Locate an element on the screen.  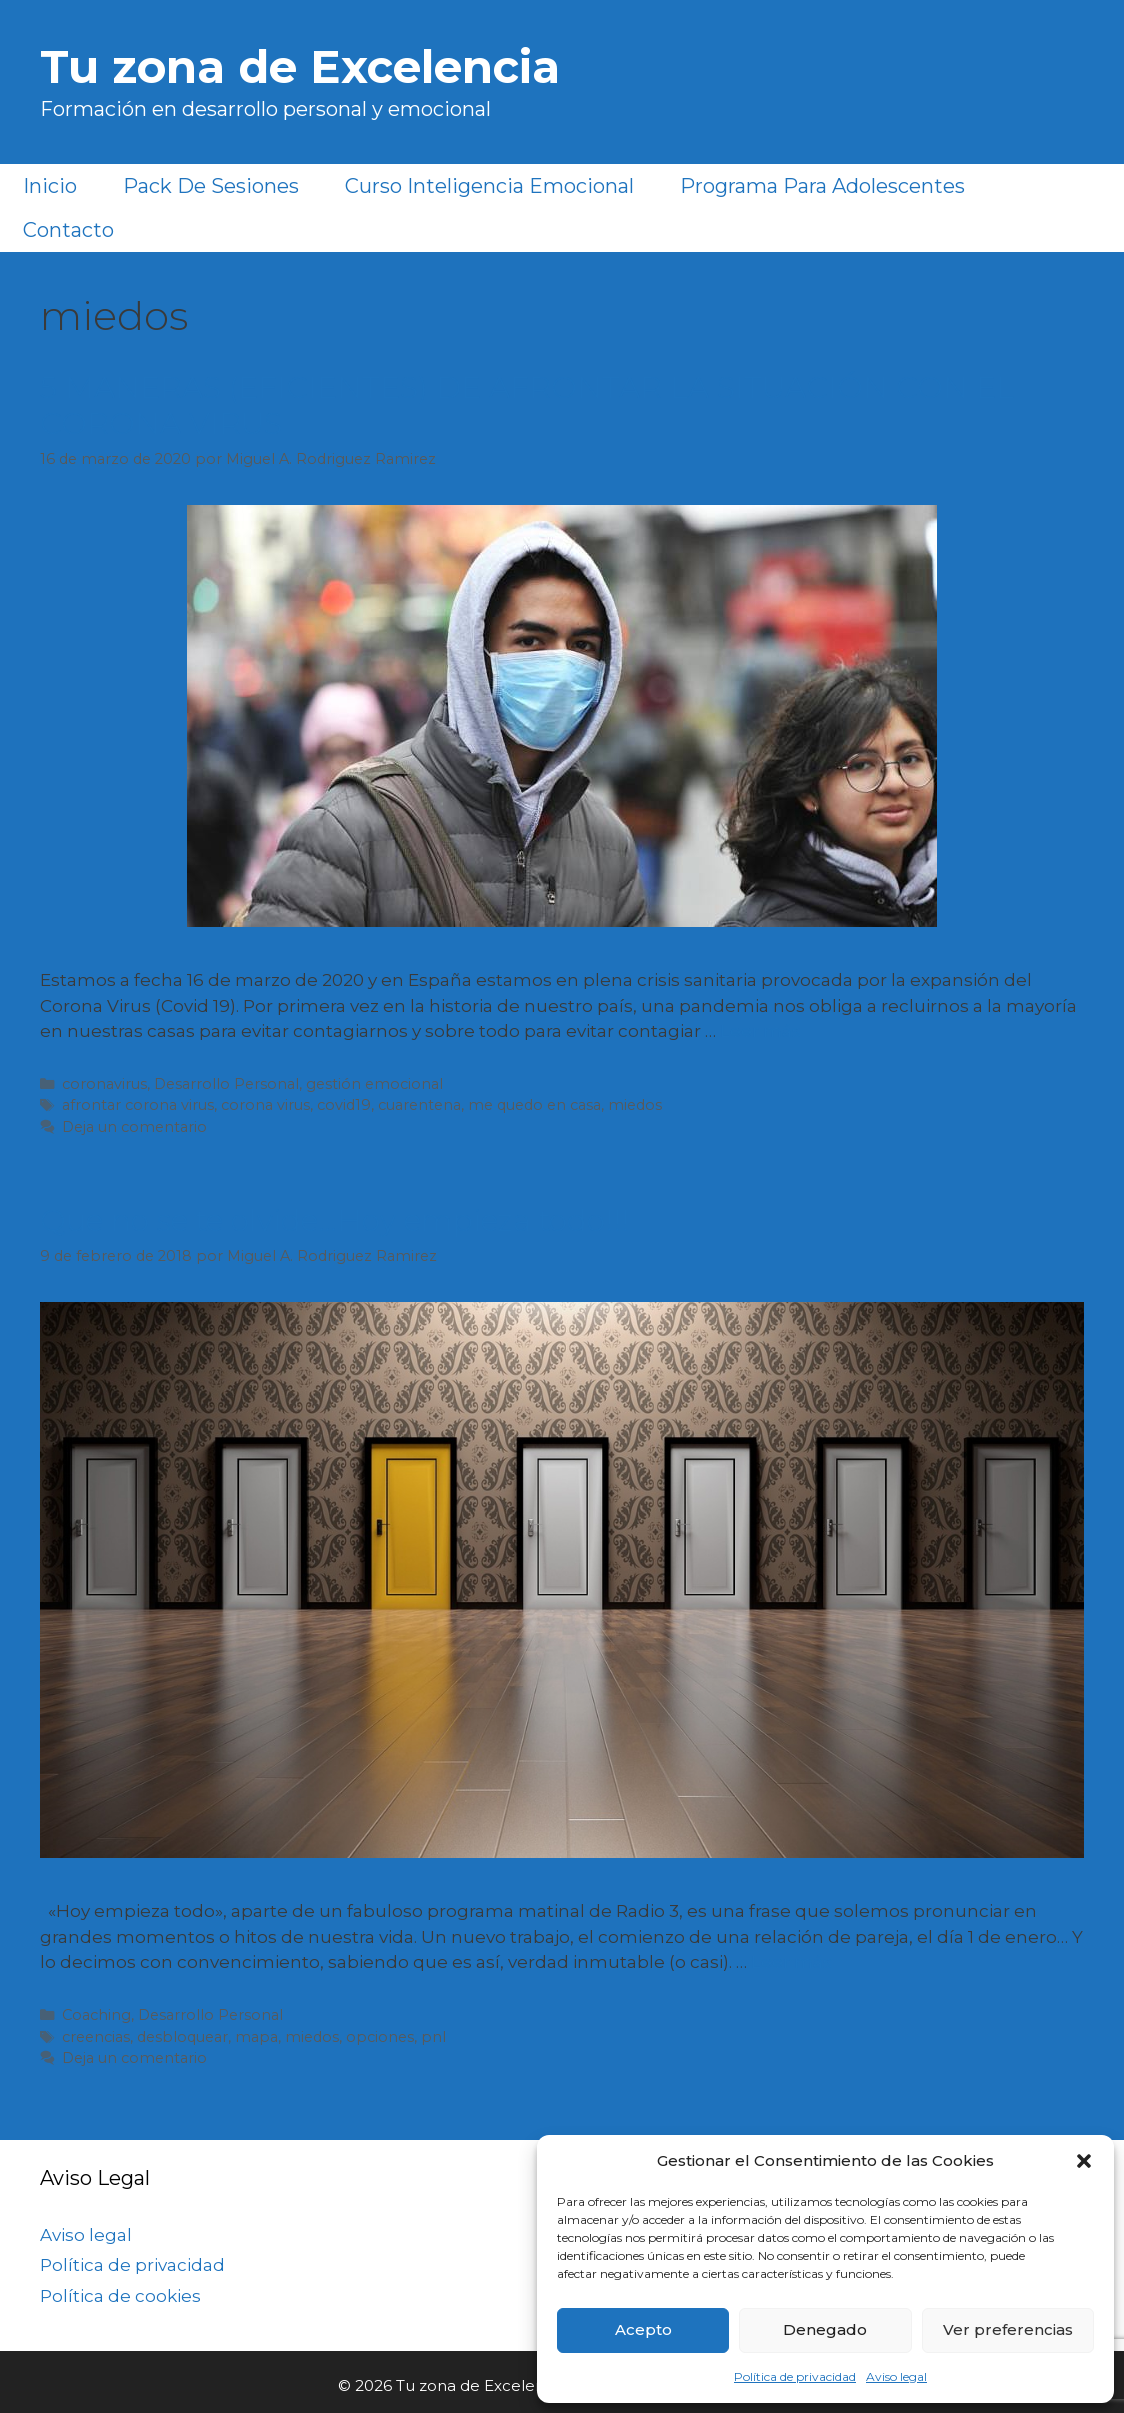
Acepto is located at coordinates (643, 2329).